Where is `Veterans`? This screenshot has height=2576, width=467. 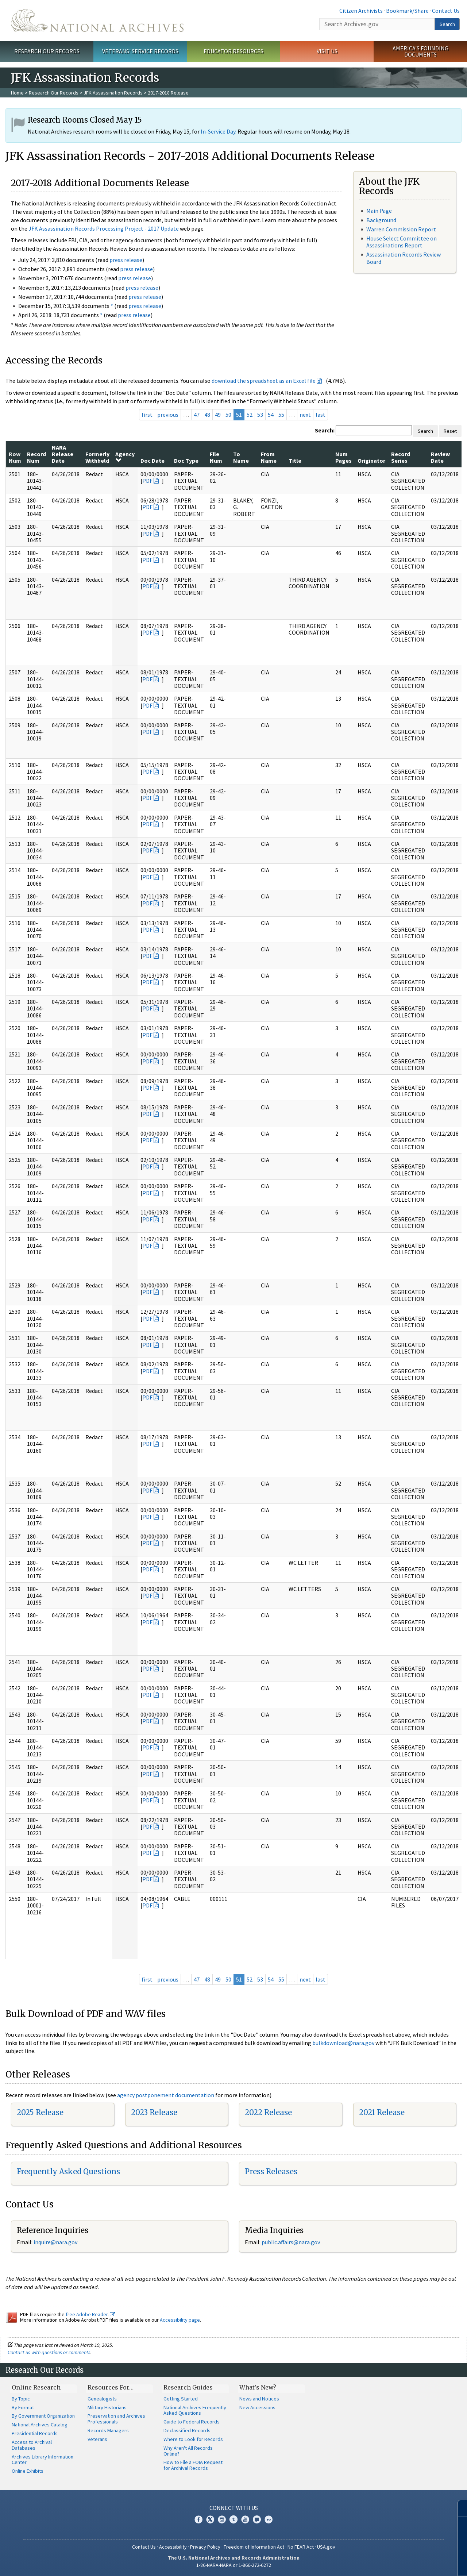 Veterans is located at coordinates (97, 2439).